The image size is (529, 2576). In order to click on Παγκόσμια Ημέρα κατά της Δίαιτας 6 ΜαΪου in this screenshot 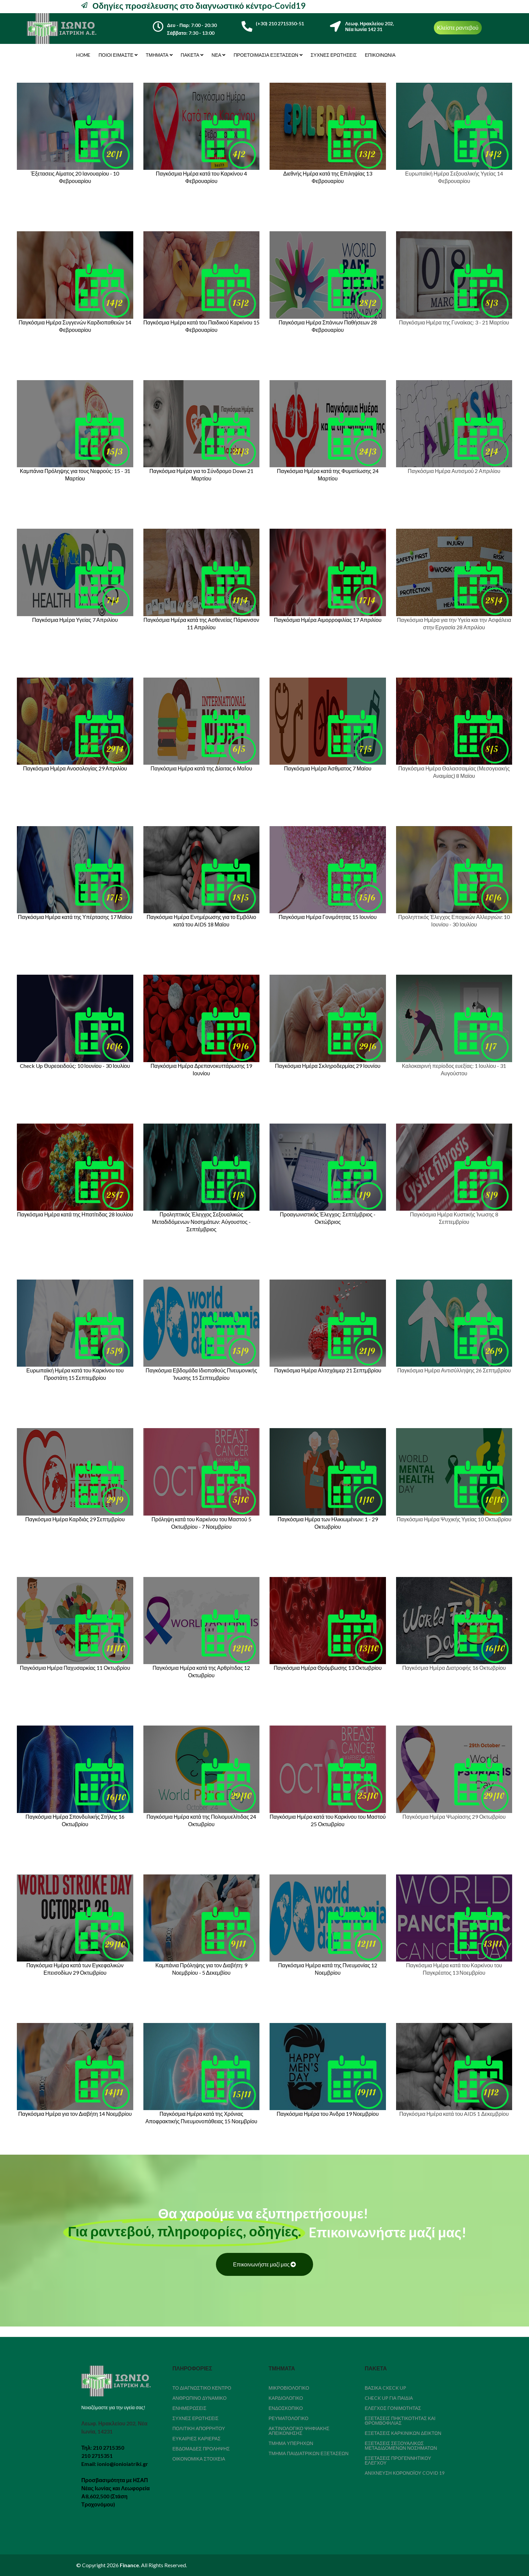, I will do `click(201, 768)`.